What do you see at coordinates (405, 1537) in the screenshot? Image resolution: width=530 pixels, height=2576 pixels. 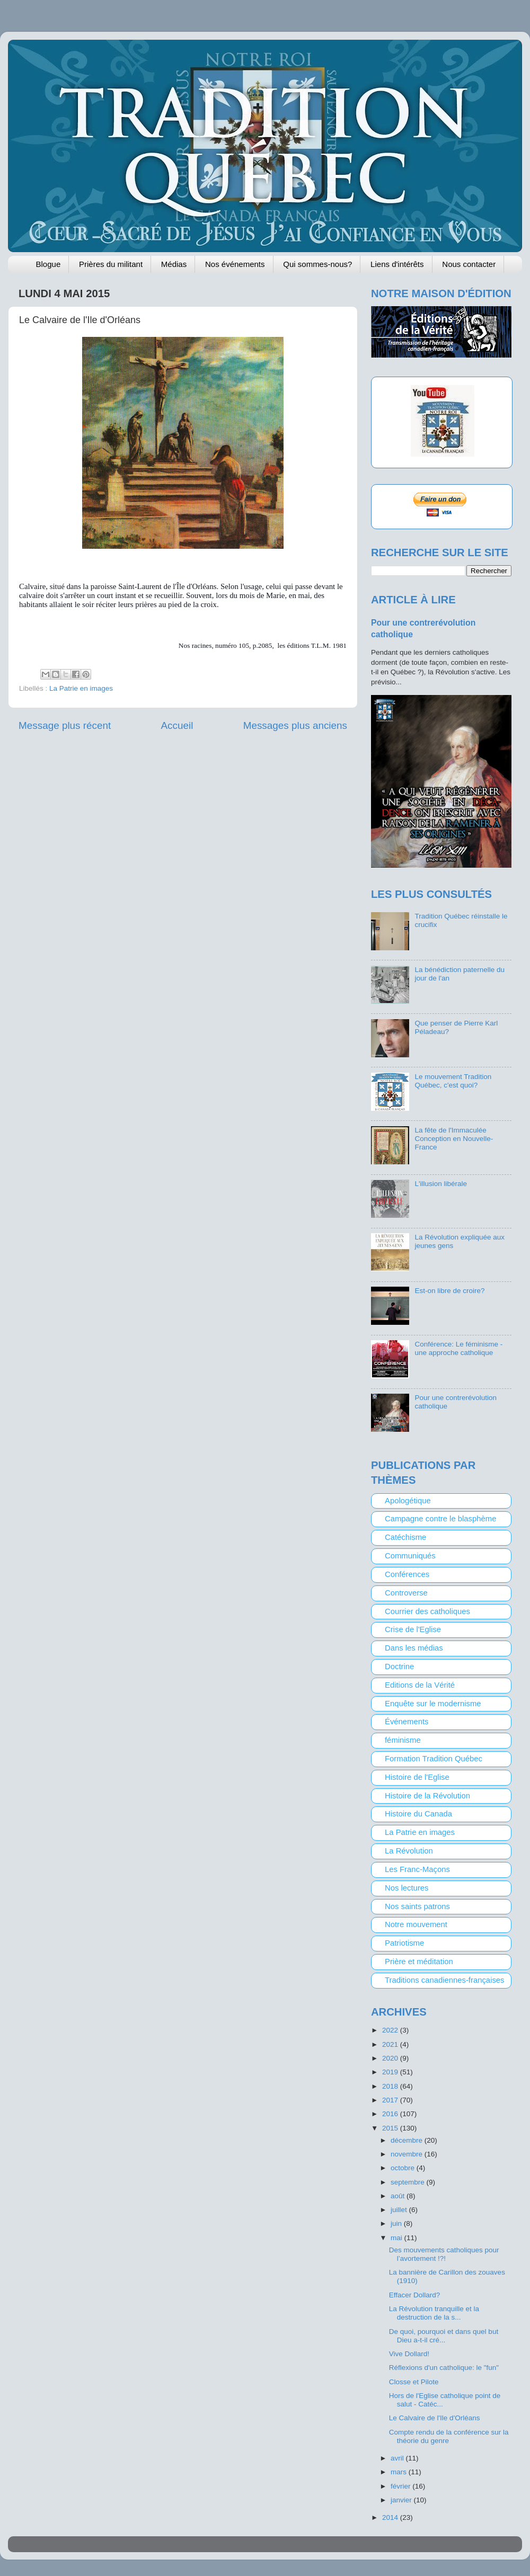 I see `Catéchisme` at bounding box center [405, 1537].